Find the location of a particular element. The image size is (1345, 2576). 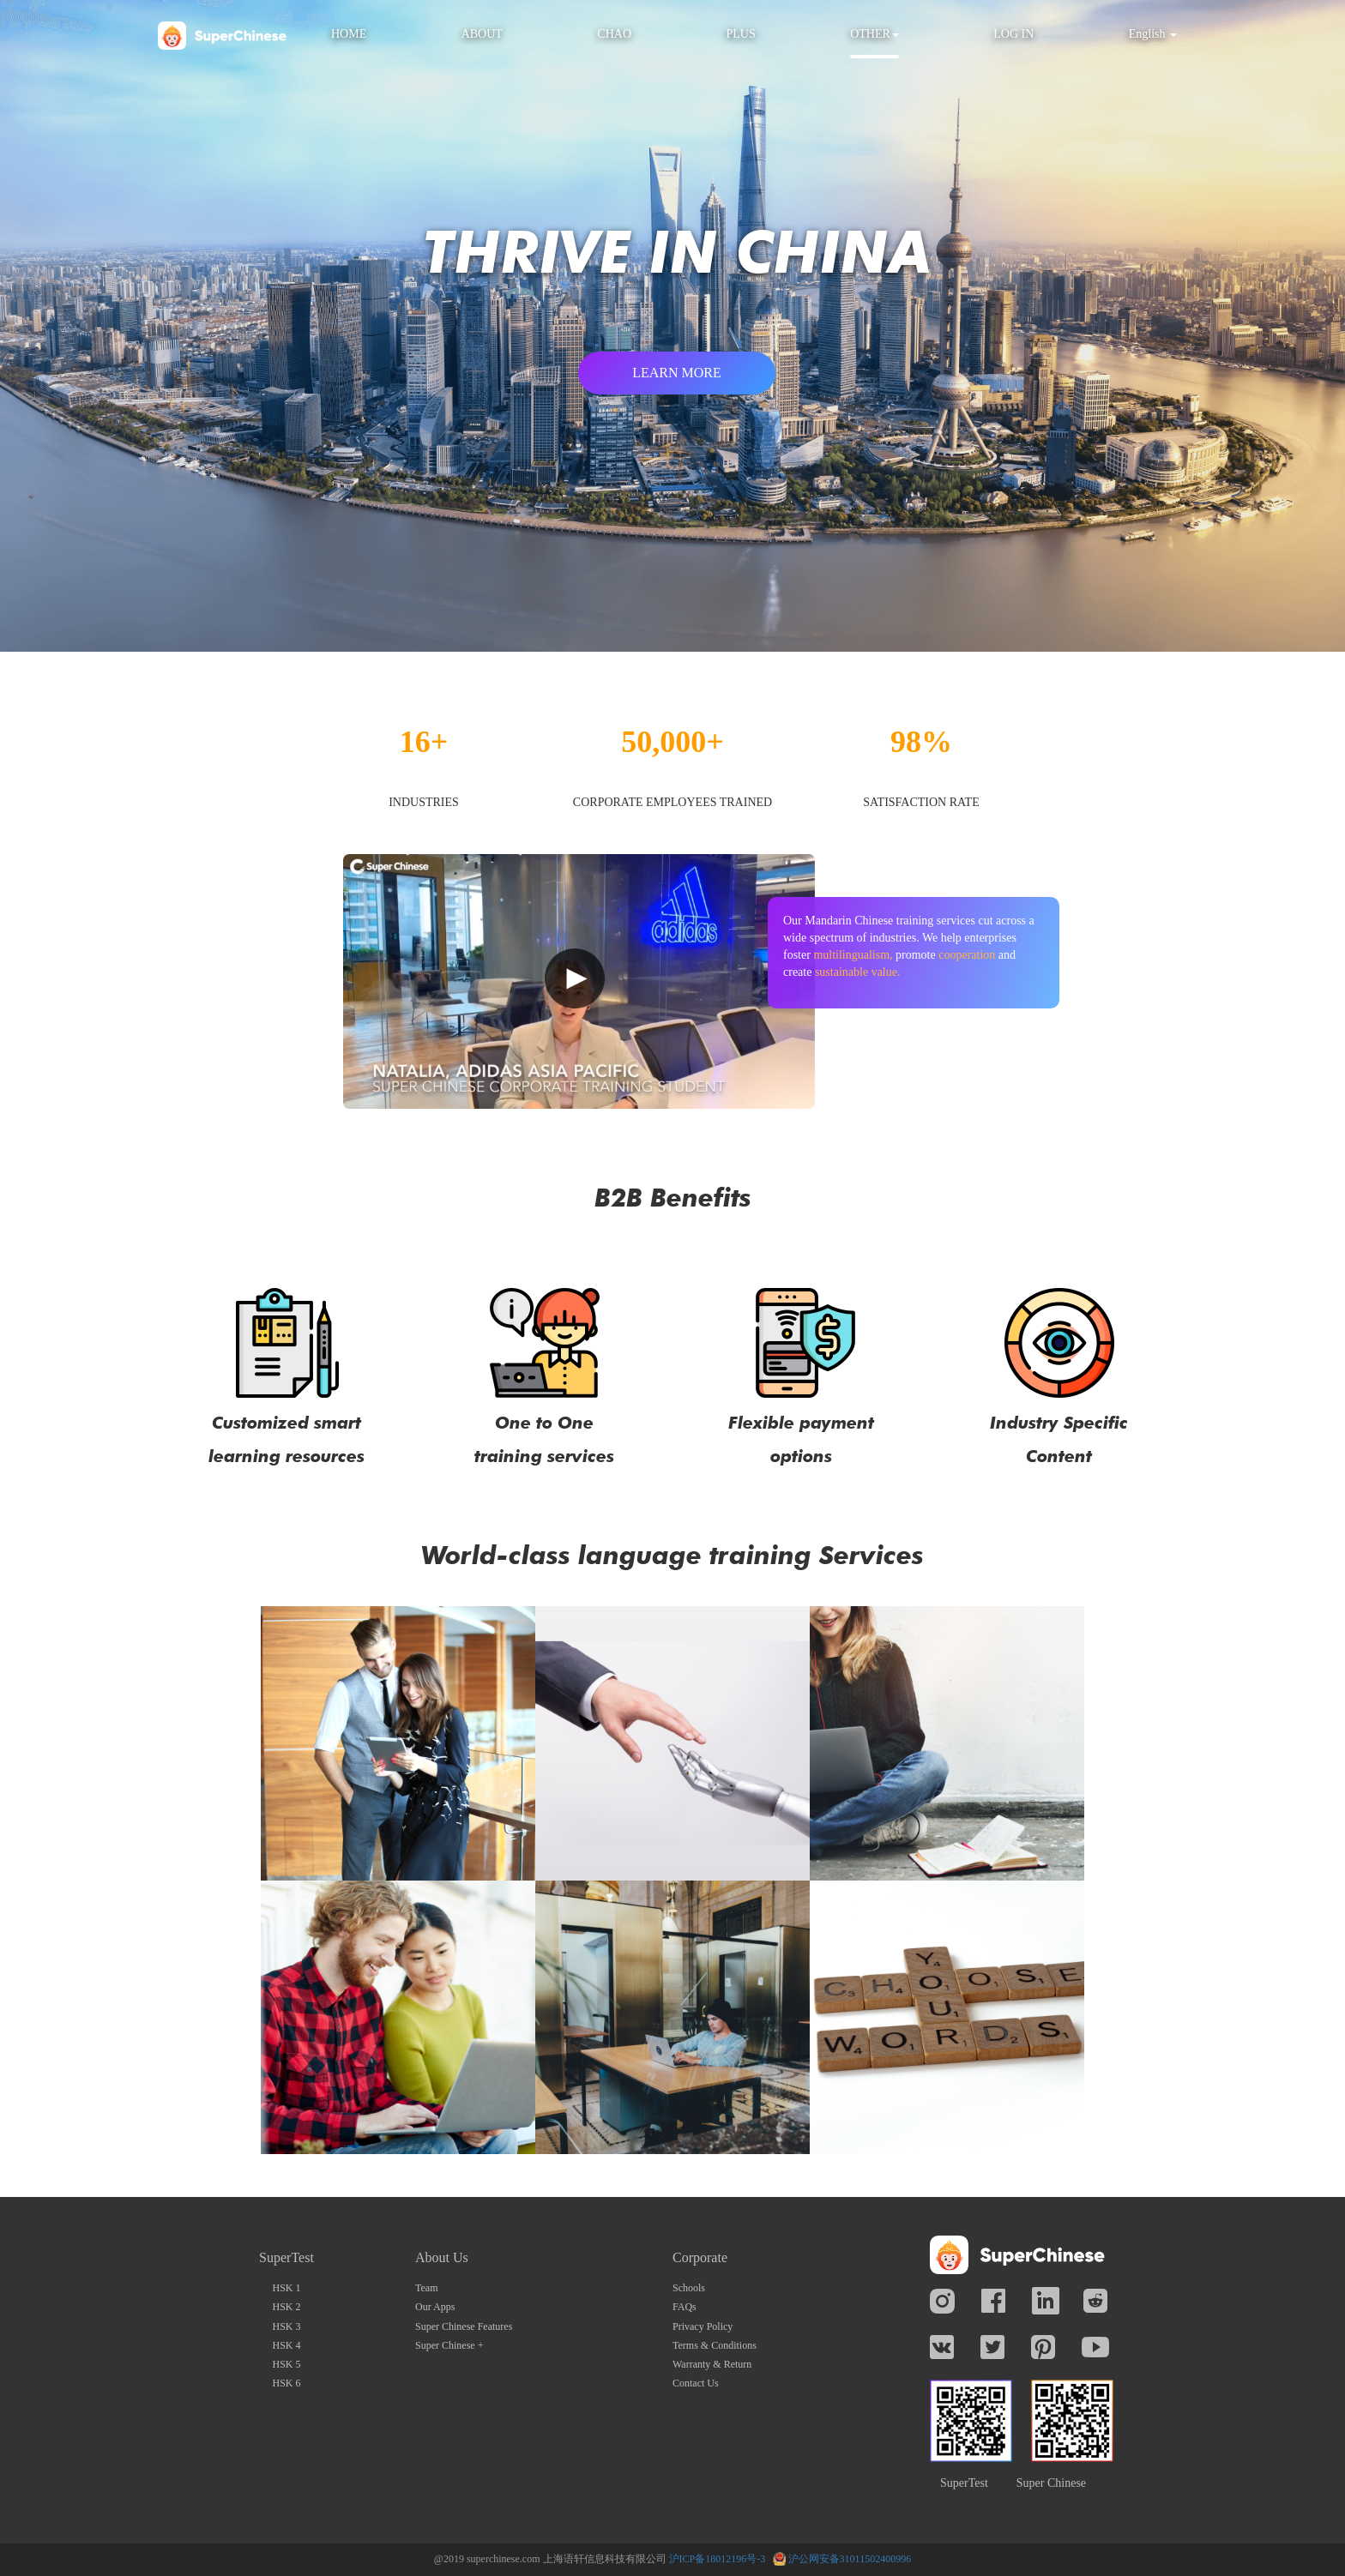

沪公网安备31011502400996 is located at coordinates (850, 2559).